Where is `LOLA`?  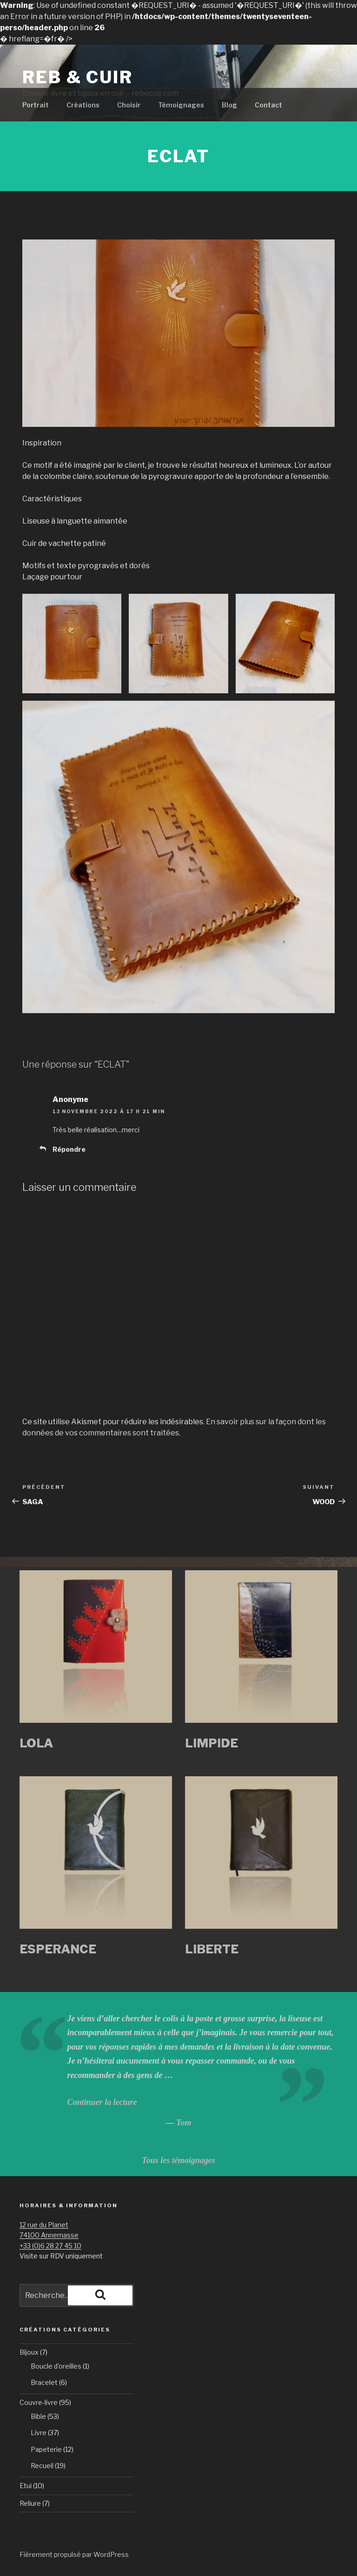 LOLA is located at coordinates (36, 1743).